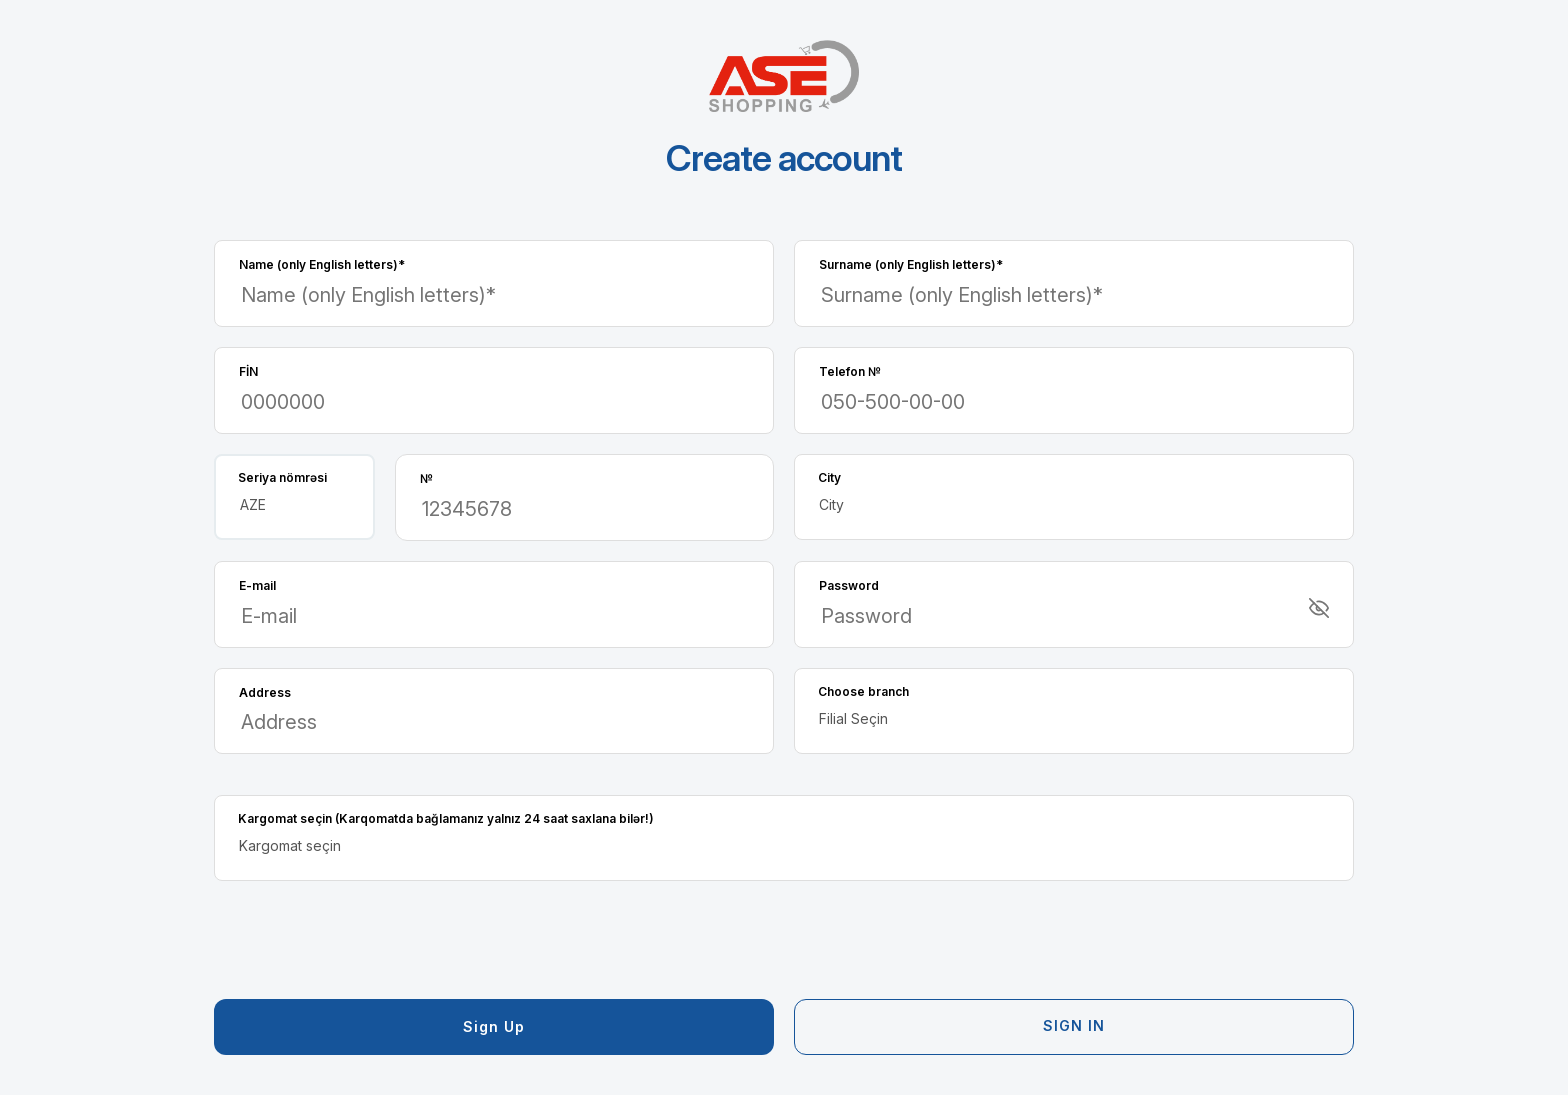 The width and height of the screenshot is (1568, 1095). I want to click on FİN, so click(248, 371).